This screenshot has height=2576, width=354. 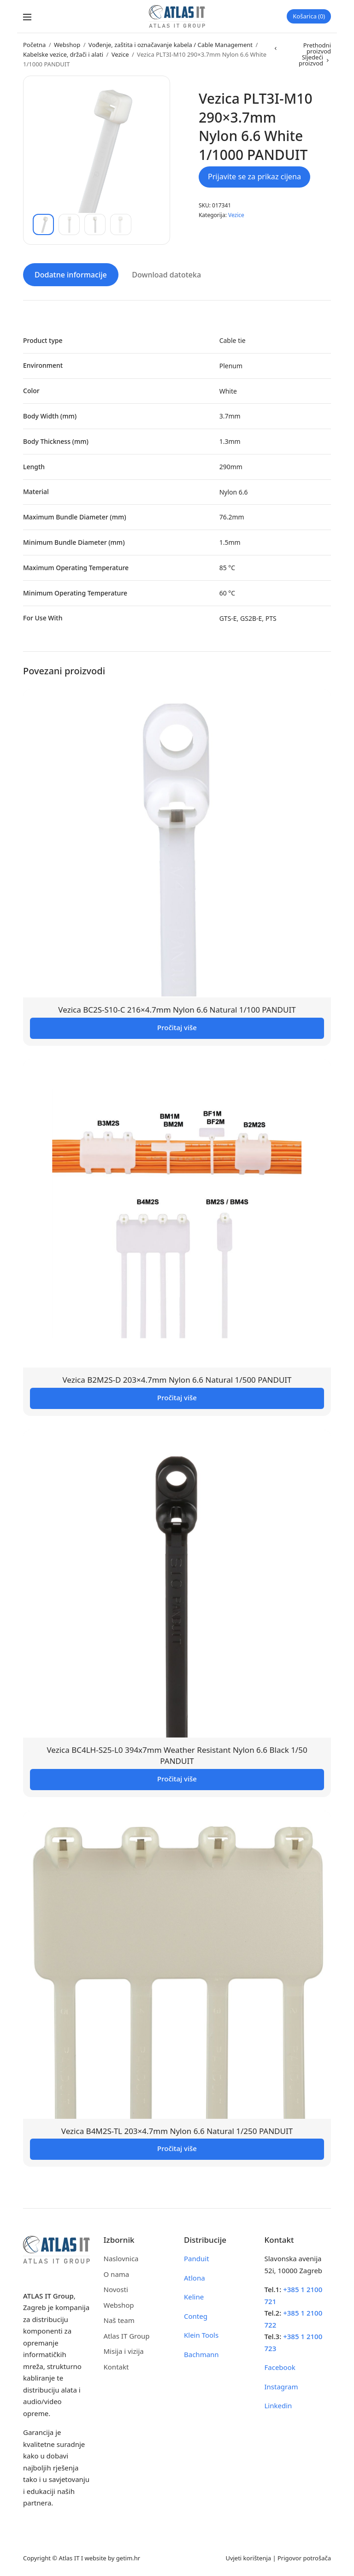 I want to click on Webshop, so click(x=67, y=45).